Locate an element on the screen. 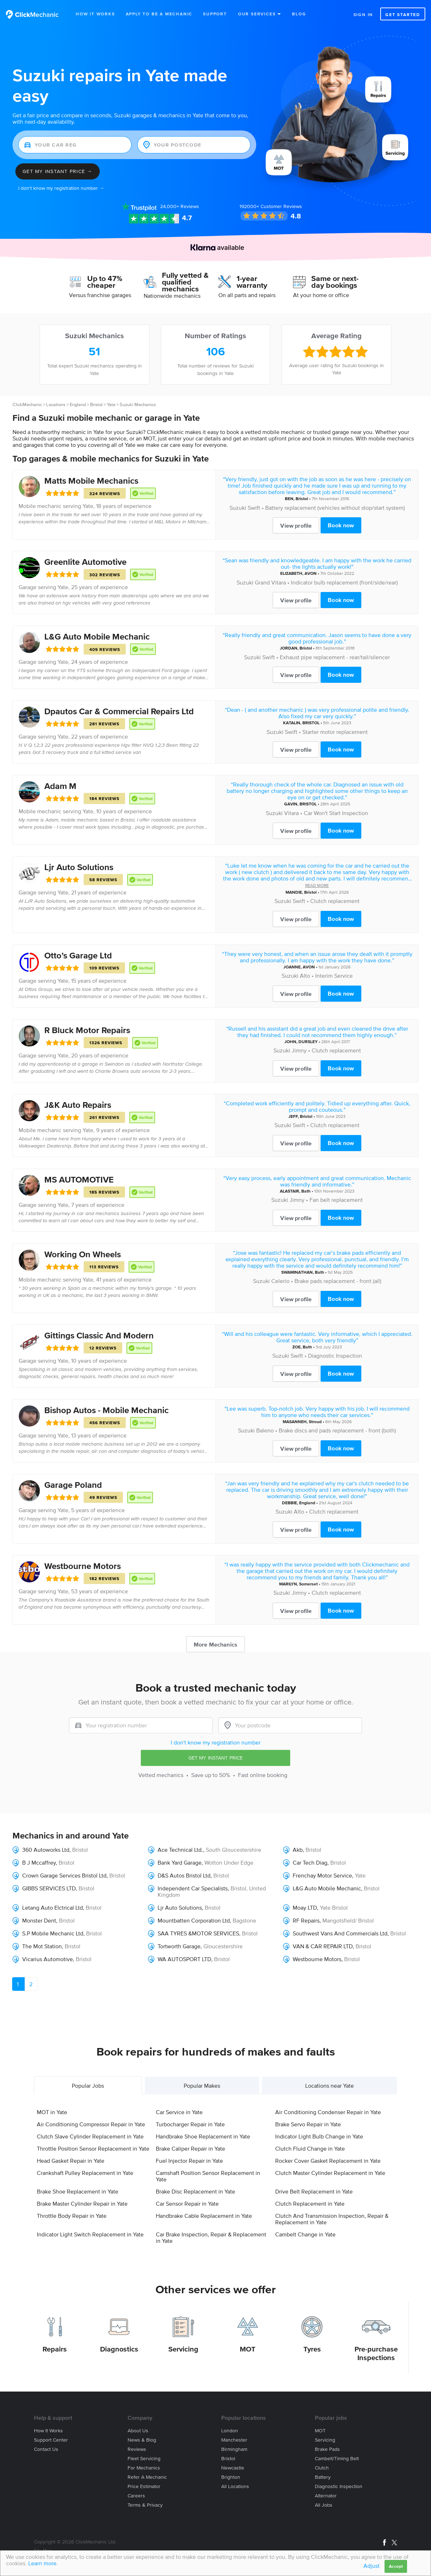 The height and width of the screenshot is (2576, 431). Vicarius Automotive is located at coordinates (47, 1959).